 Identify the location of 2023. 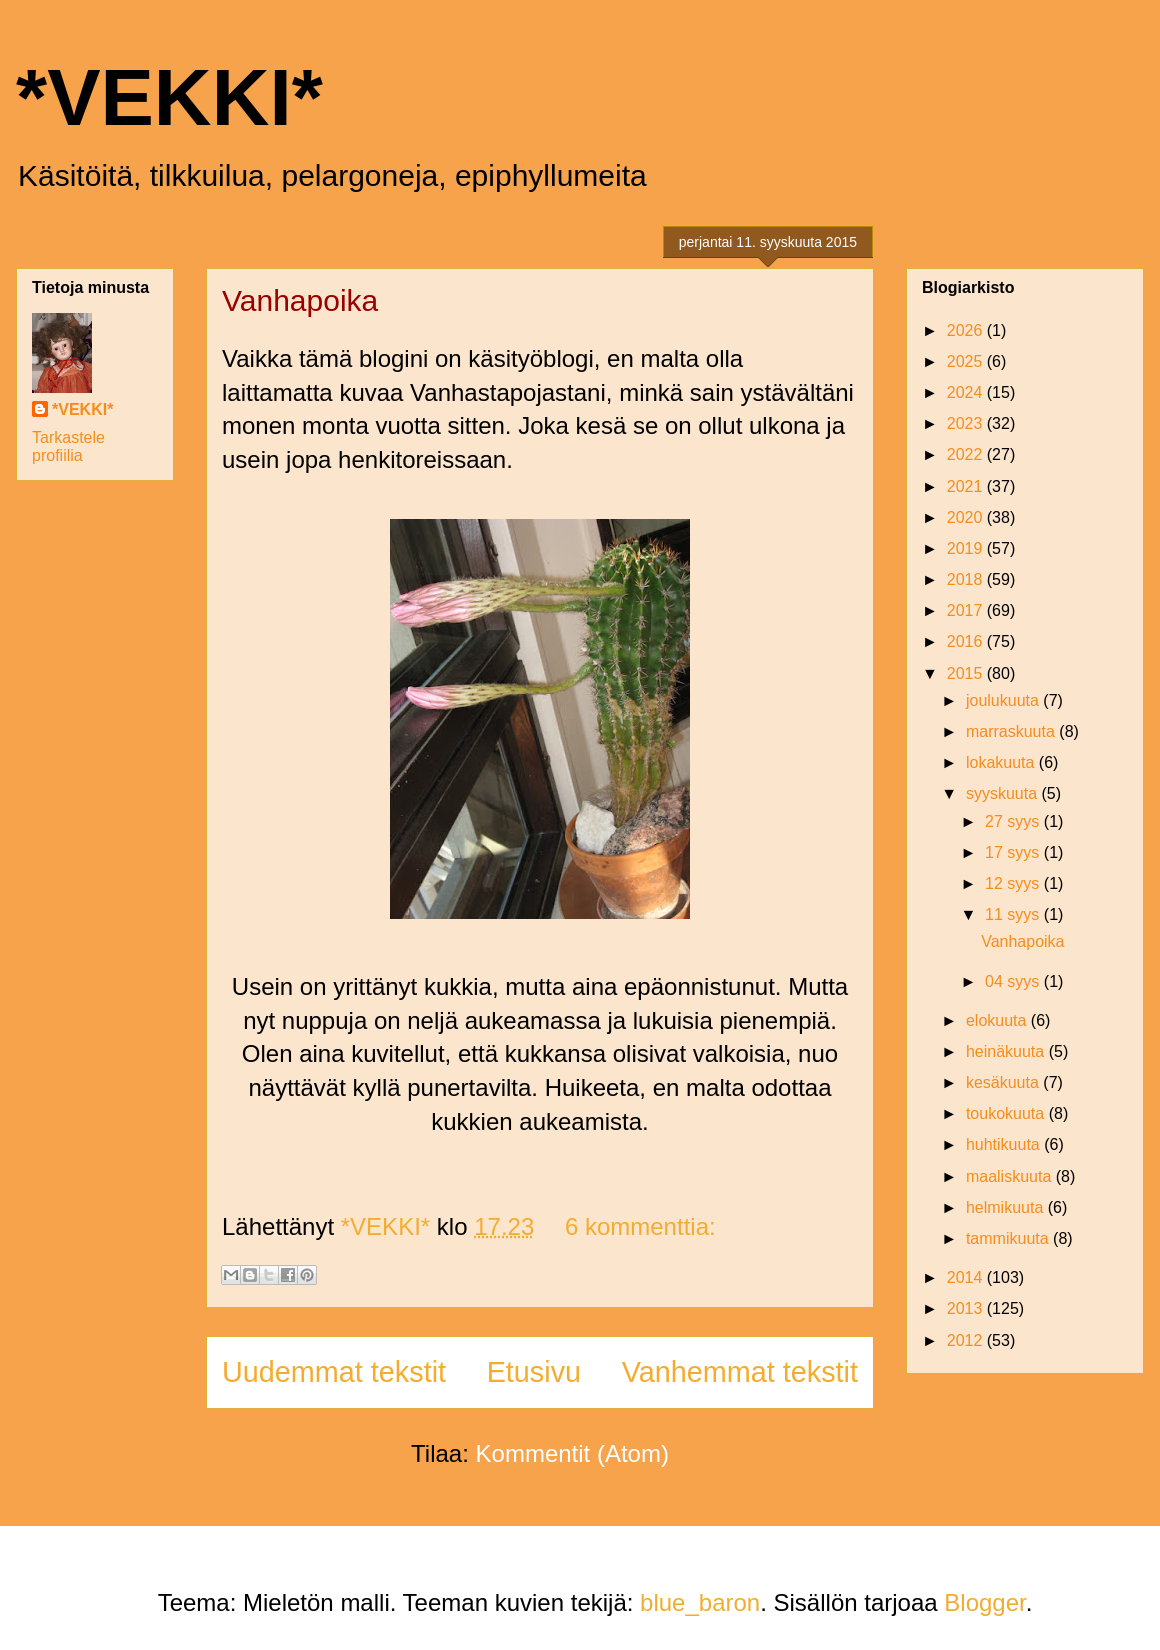
(967, 423).